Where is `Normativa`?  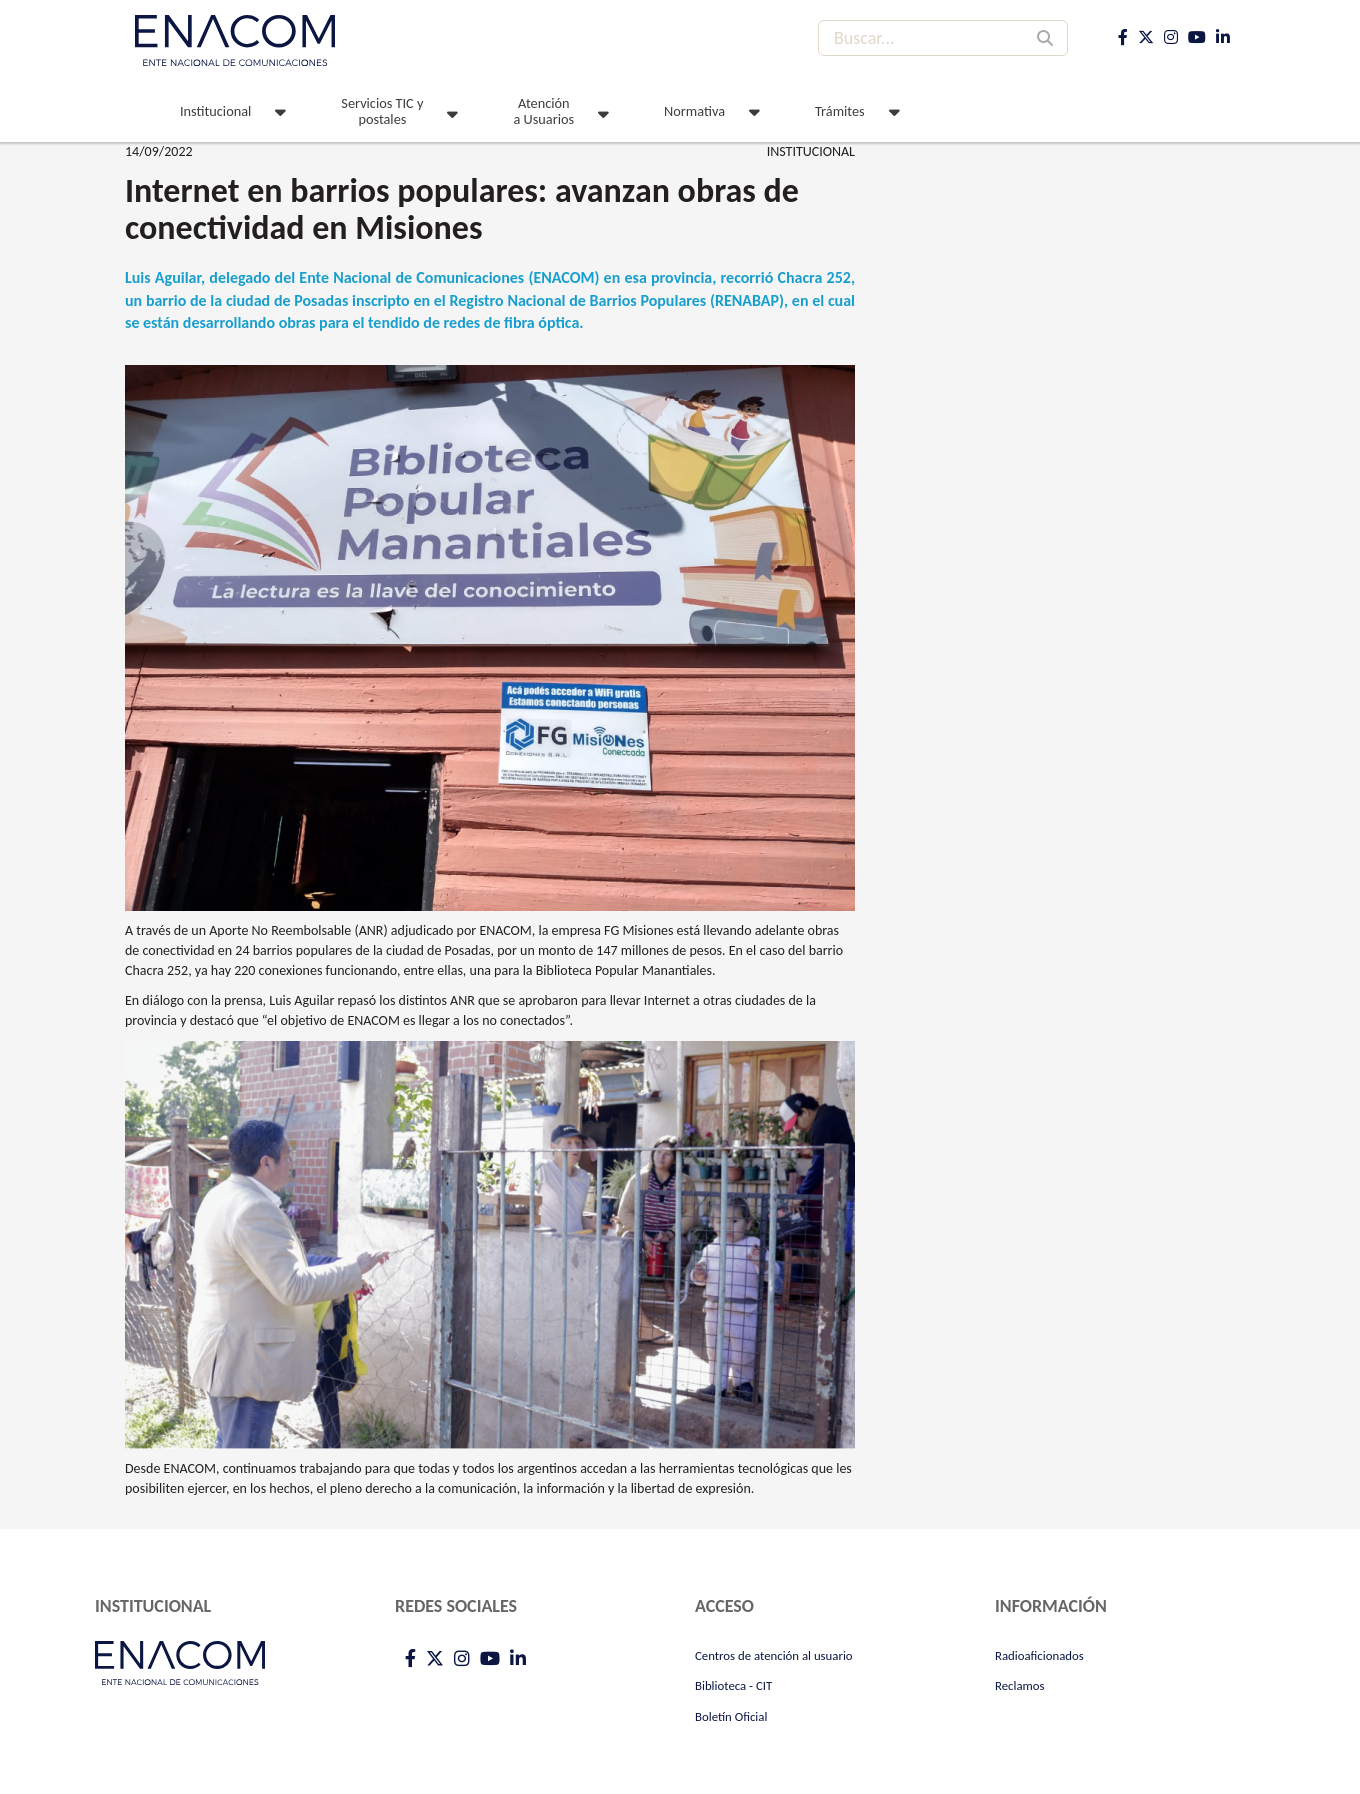 Normativa is located at coordinates (694, 111).